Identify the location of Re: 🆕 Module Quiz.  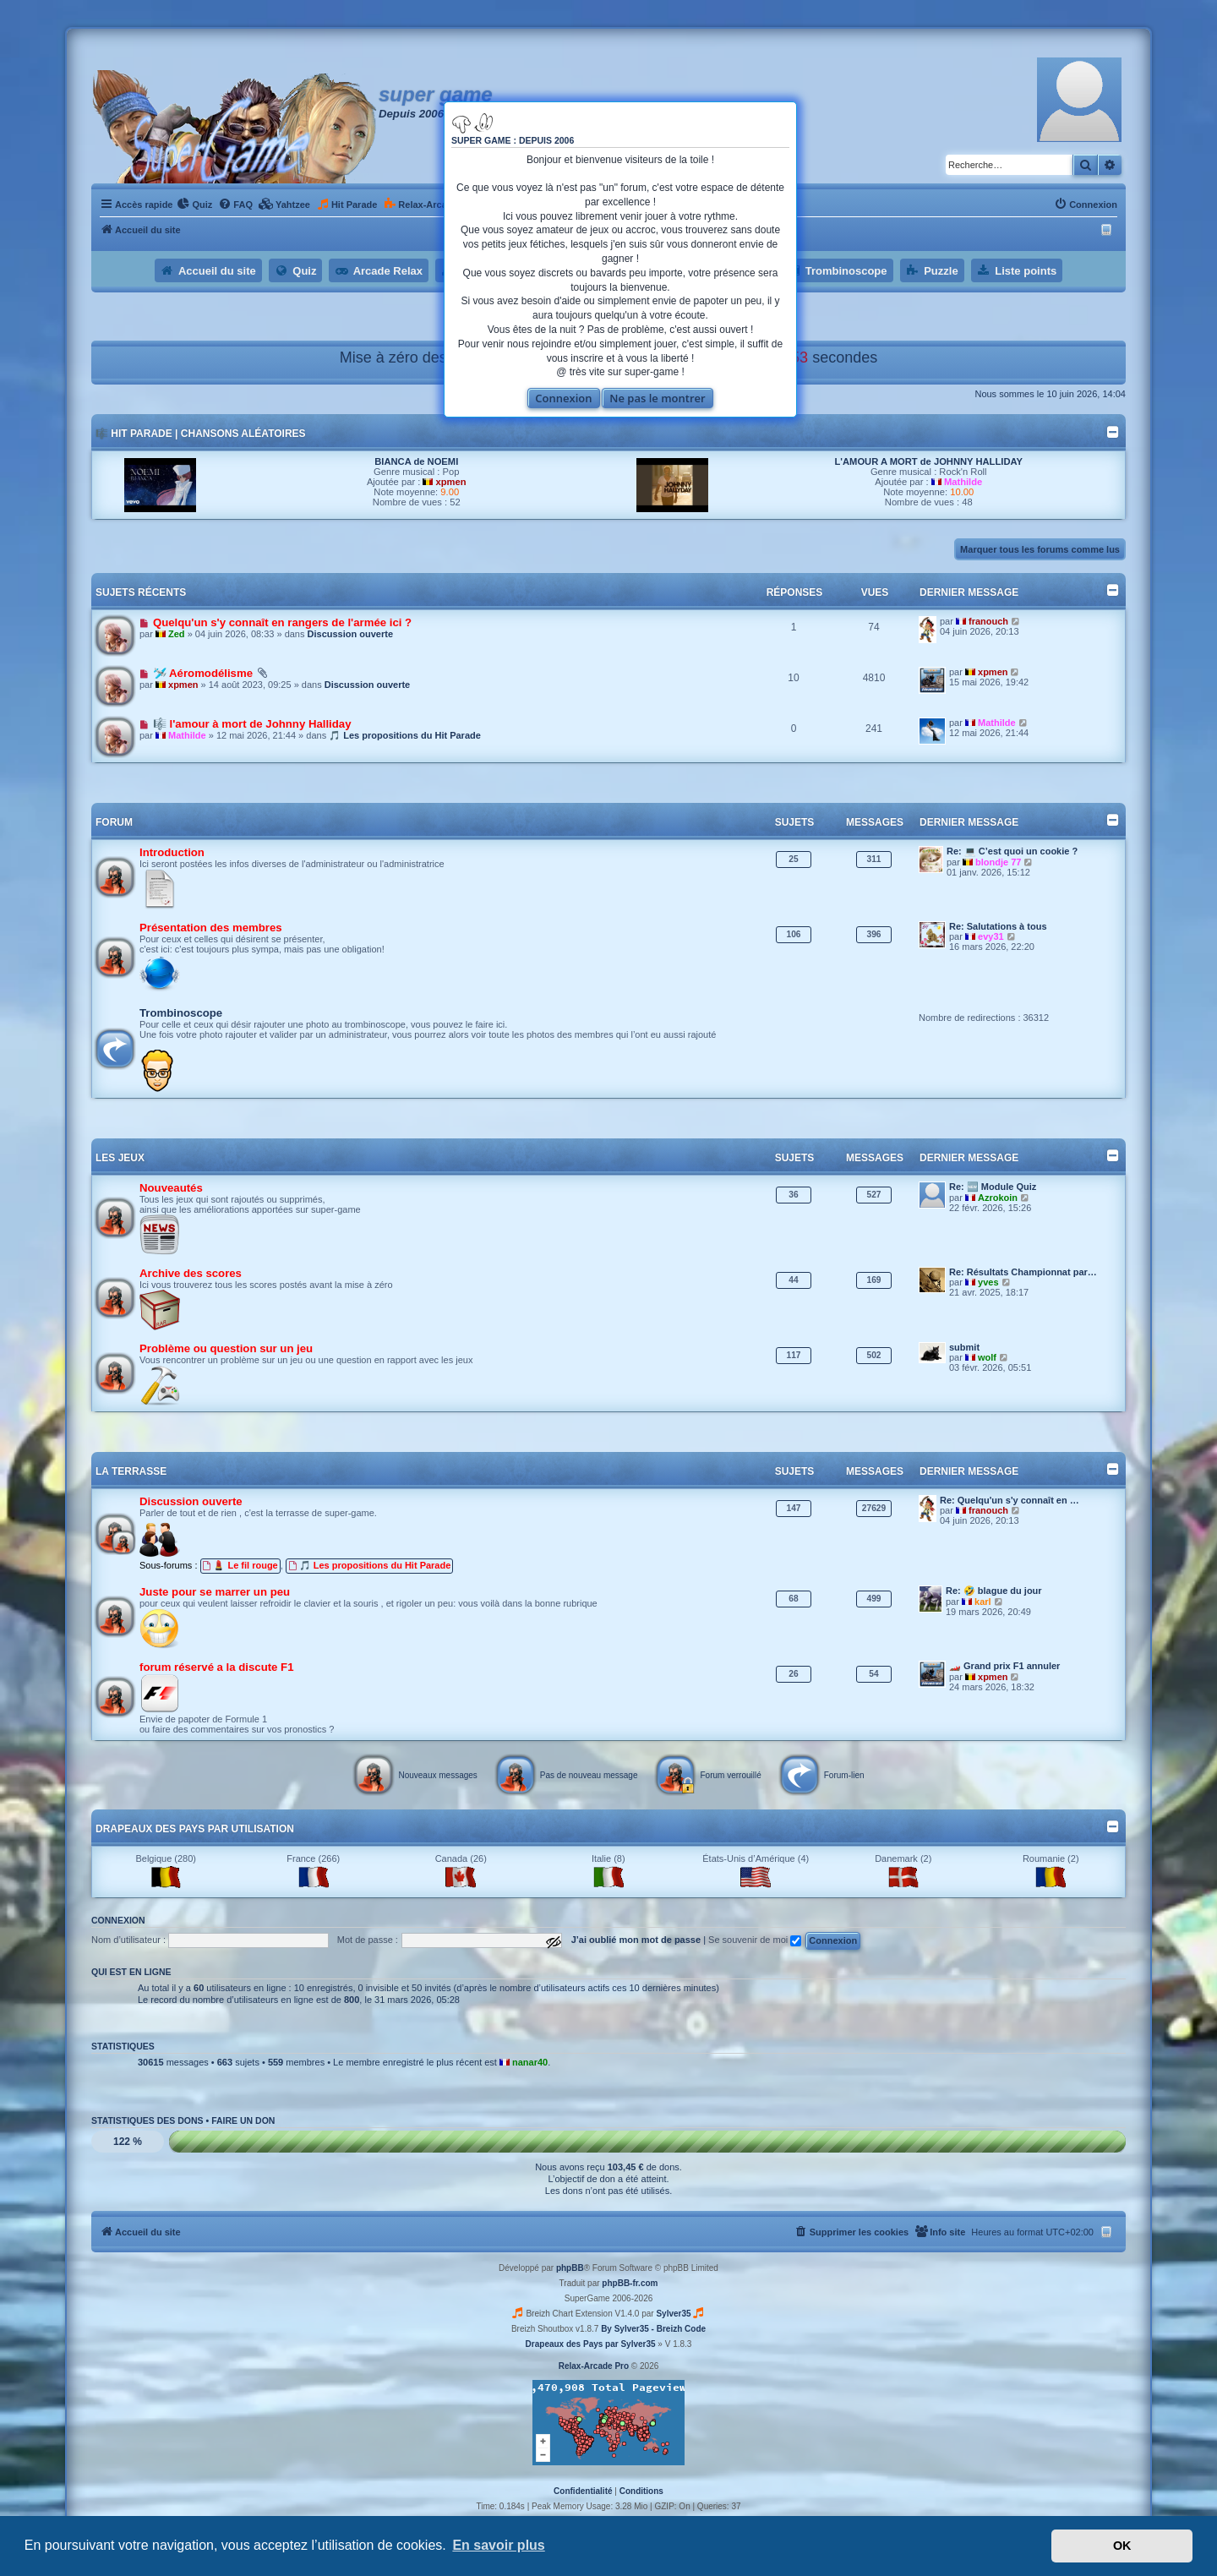
(992, 1187).